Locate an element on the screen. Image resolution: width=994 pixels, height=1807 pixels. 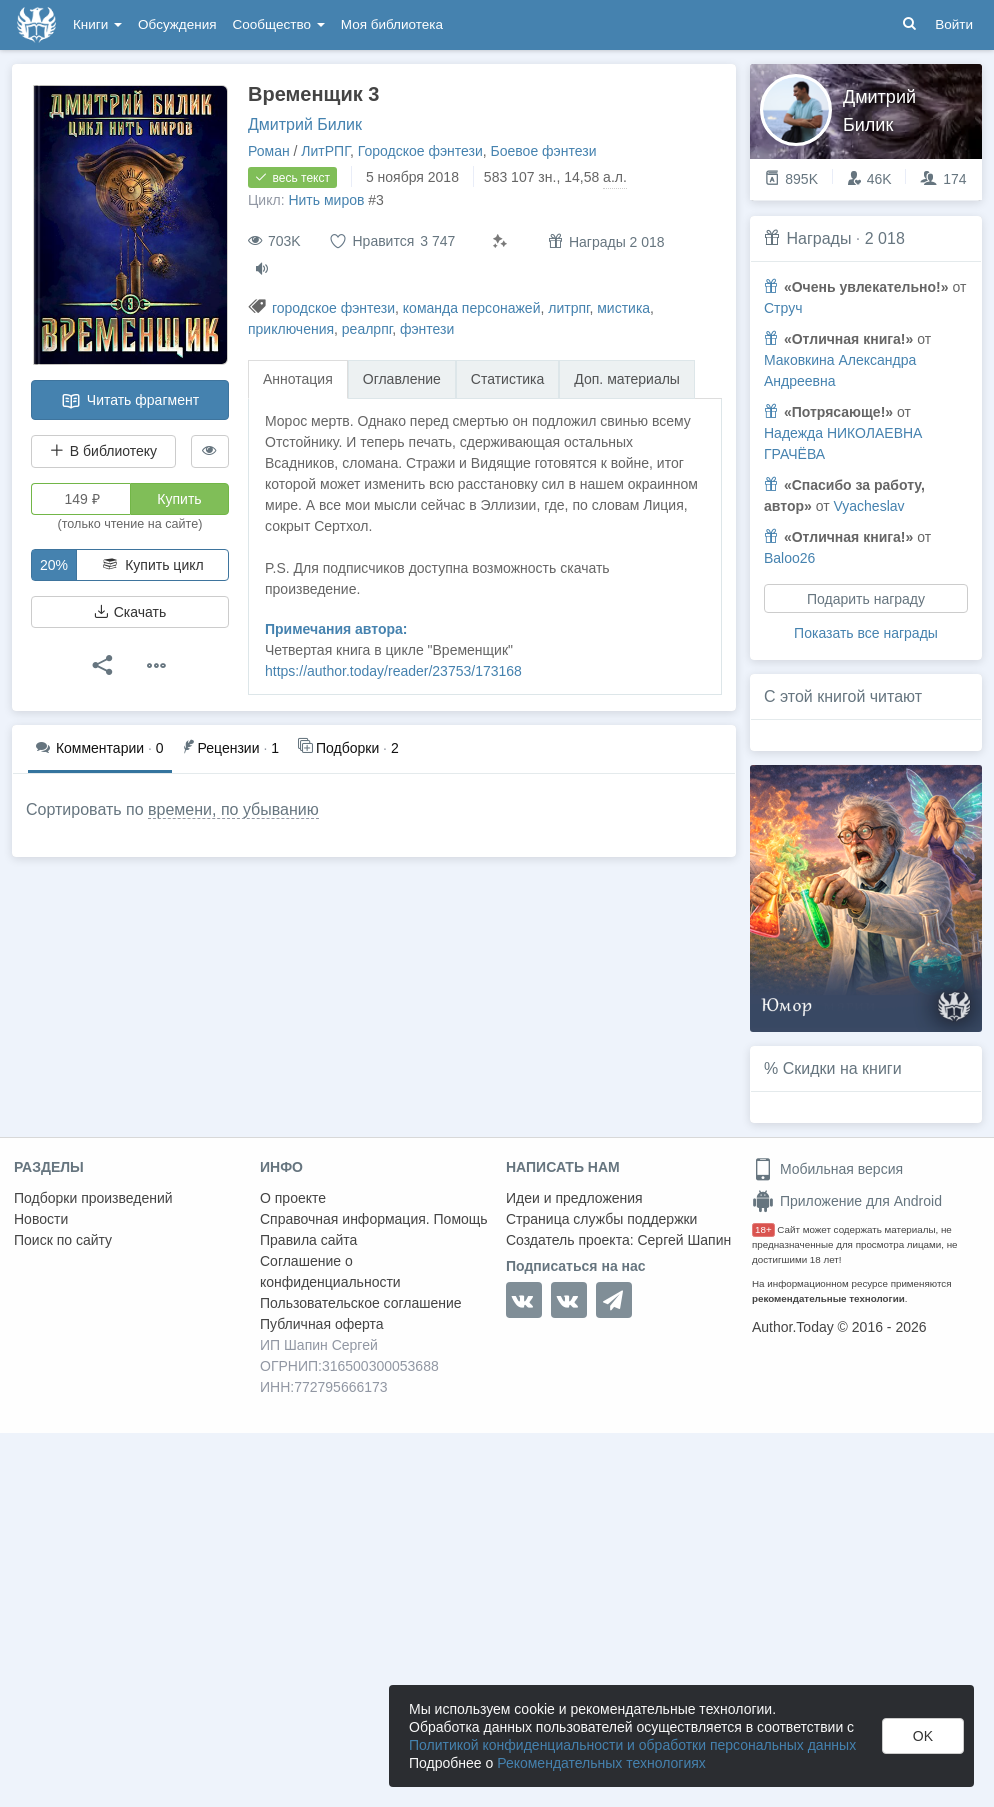
городское фэнтези is located at coordinates (333, 308).